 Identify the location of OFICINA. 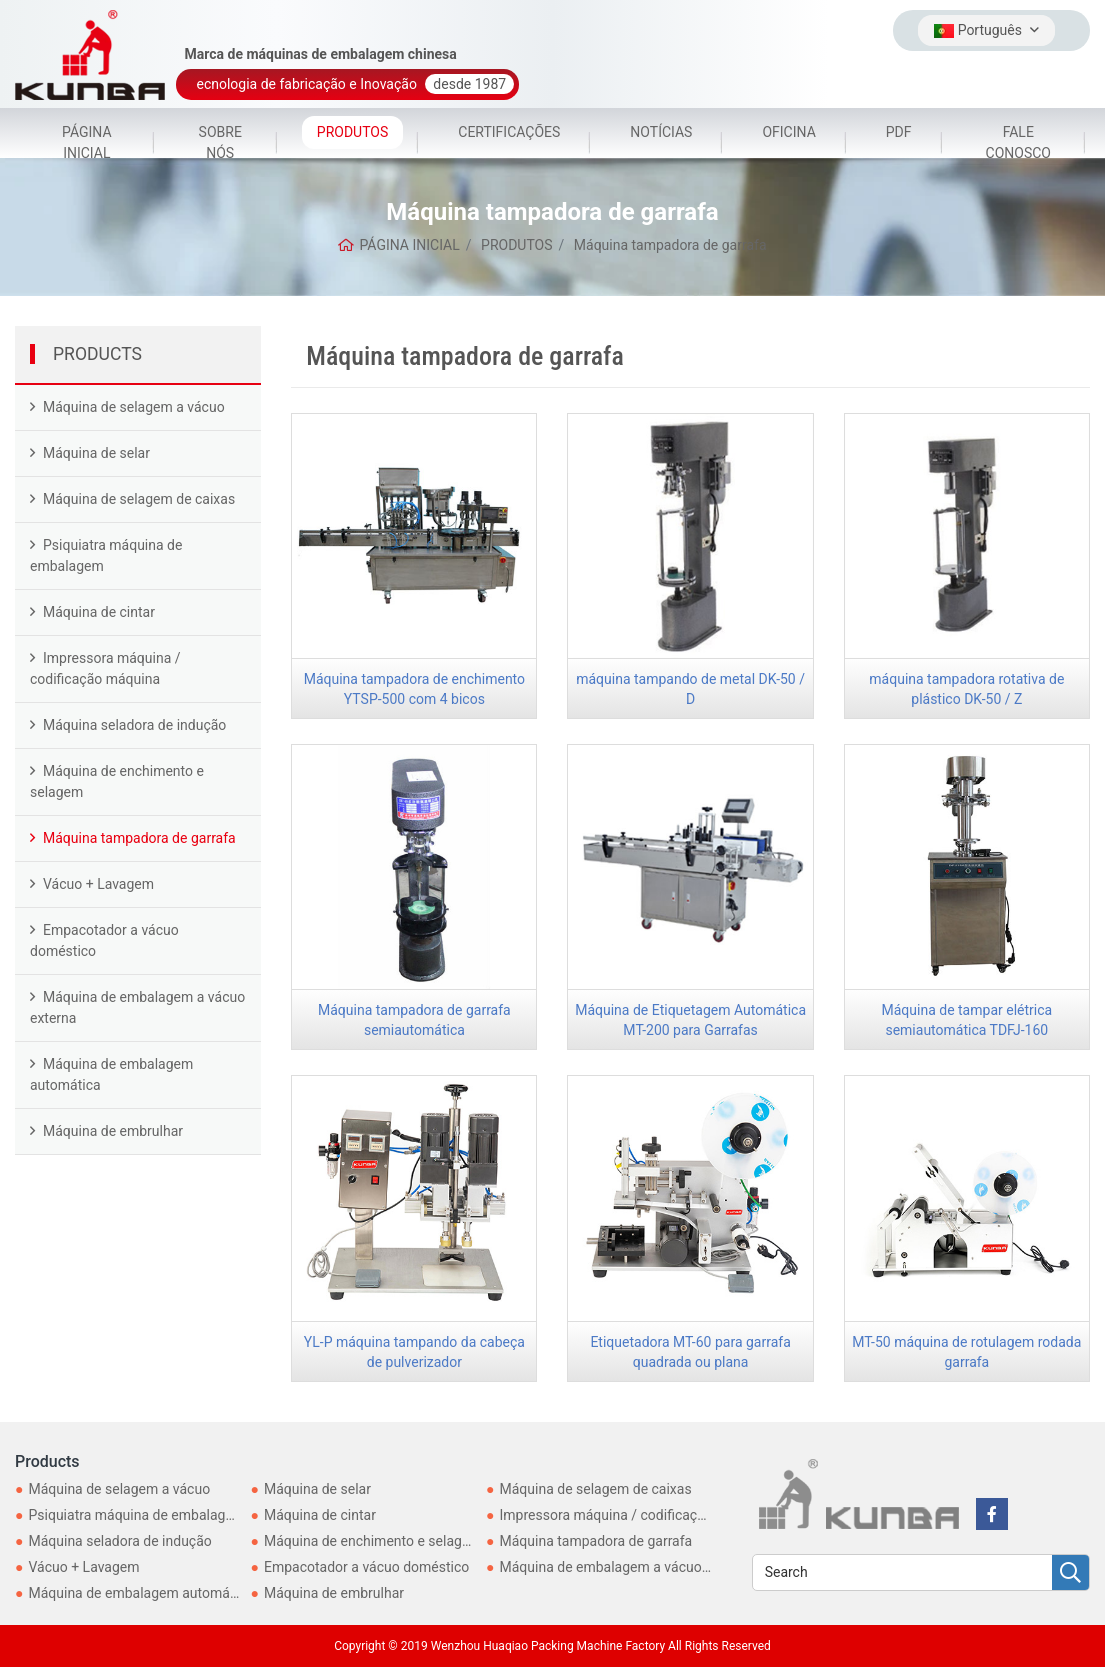
(788, 132).